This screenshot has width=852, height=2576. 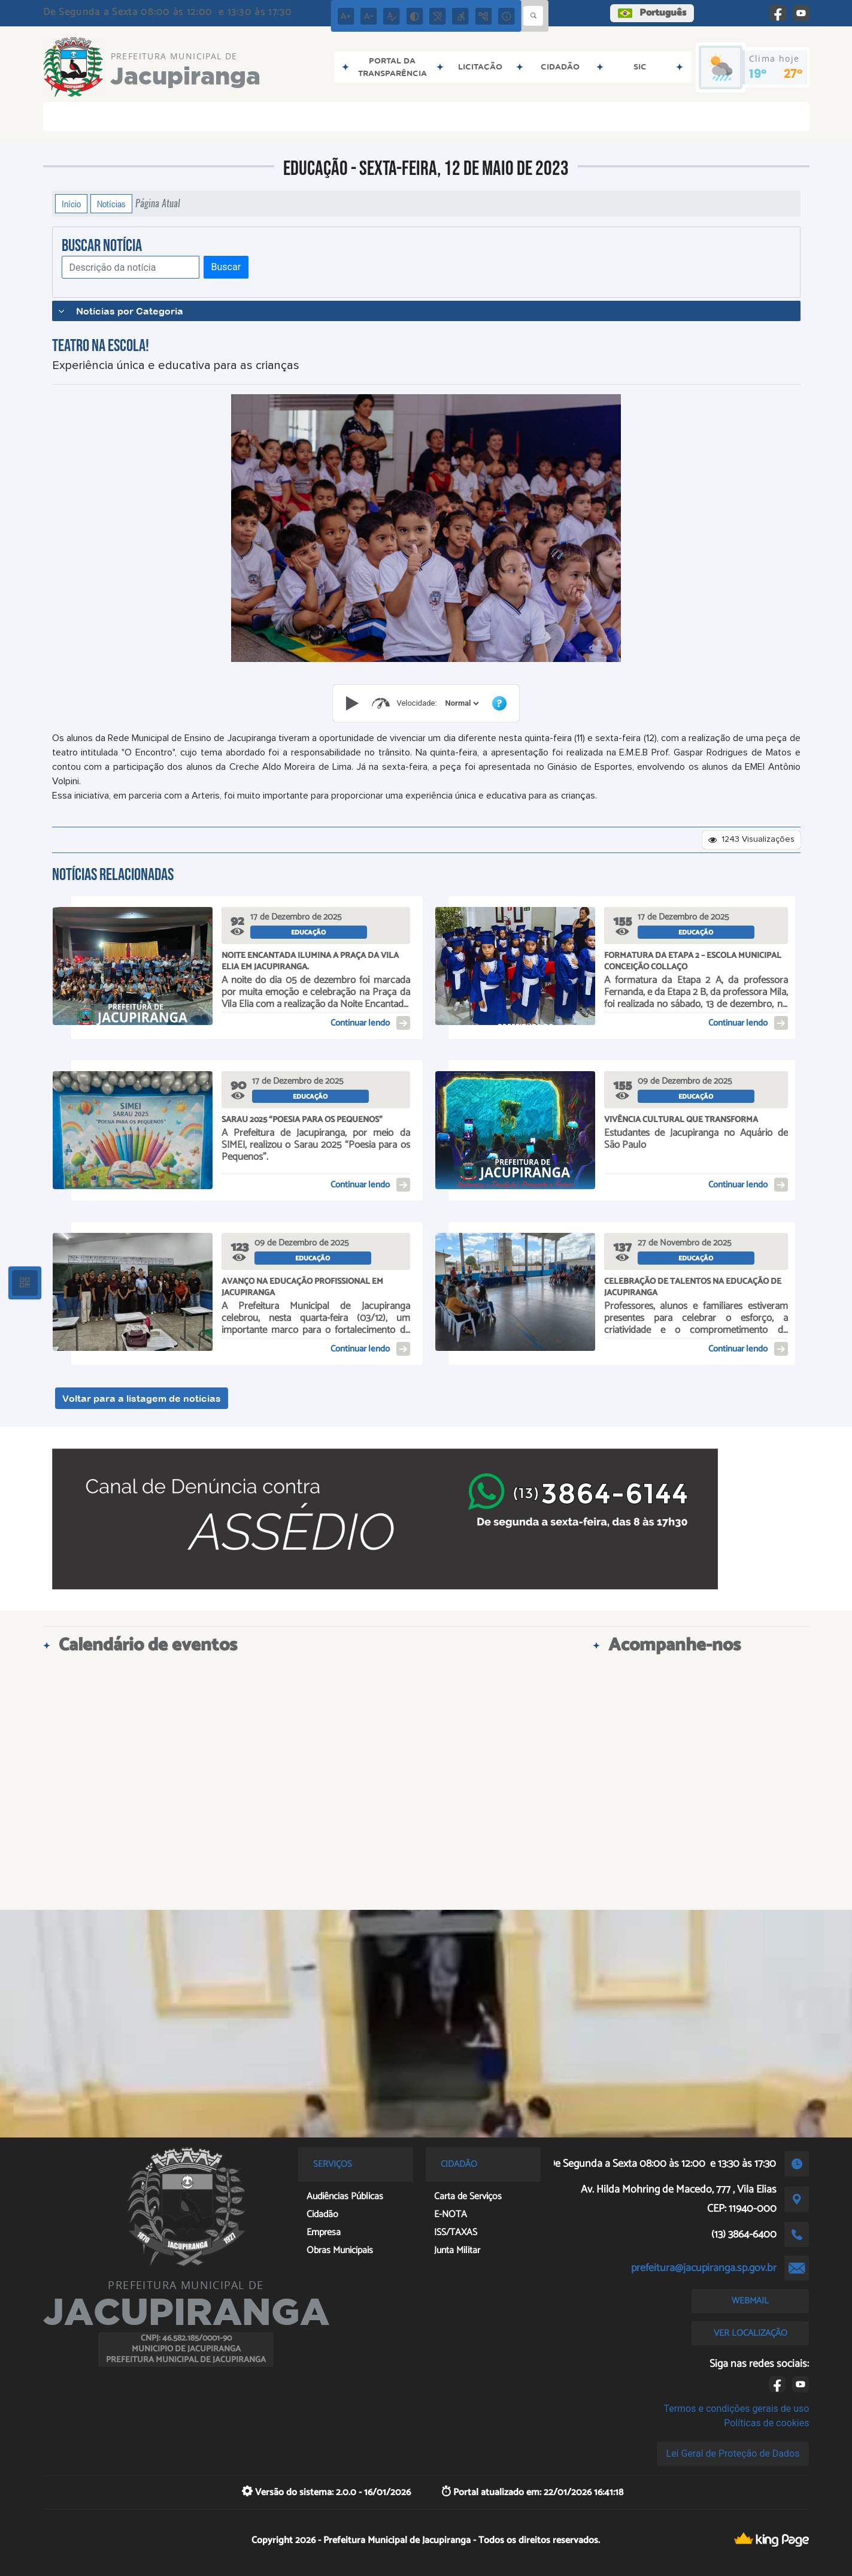 I want to click on Lei Geral de Proteção de Dados, so click(x=733, y=2453).